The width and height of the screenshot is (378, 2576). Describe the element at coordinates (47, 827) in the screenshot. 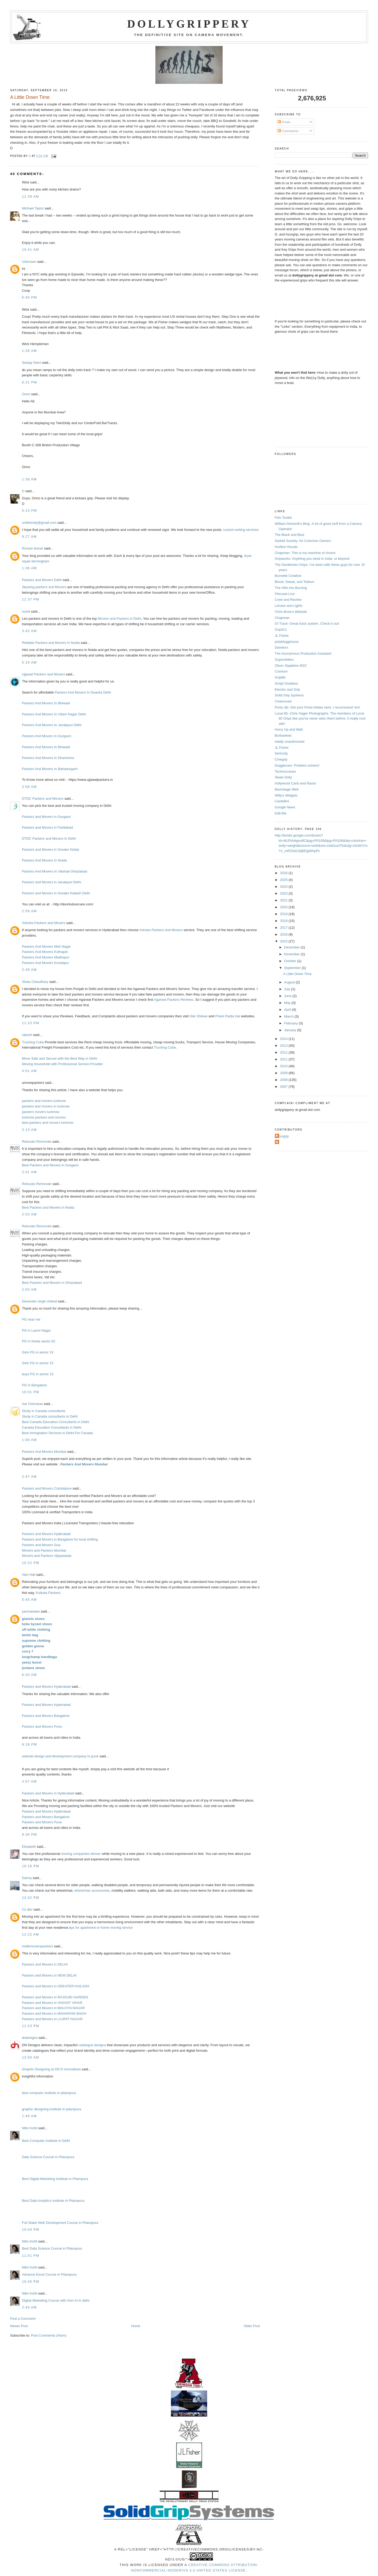

I see `Packers and Movers in Faridabad` at that location.